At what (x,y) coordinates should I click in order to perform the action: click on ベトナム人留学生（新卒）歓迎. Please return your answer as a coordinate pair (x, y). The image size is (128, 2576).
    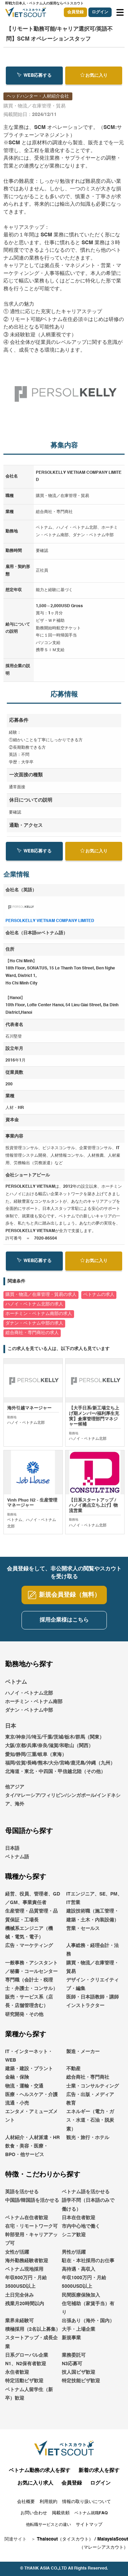
    Looking at the image, I should click on (29, 2397).